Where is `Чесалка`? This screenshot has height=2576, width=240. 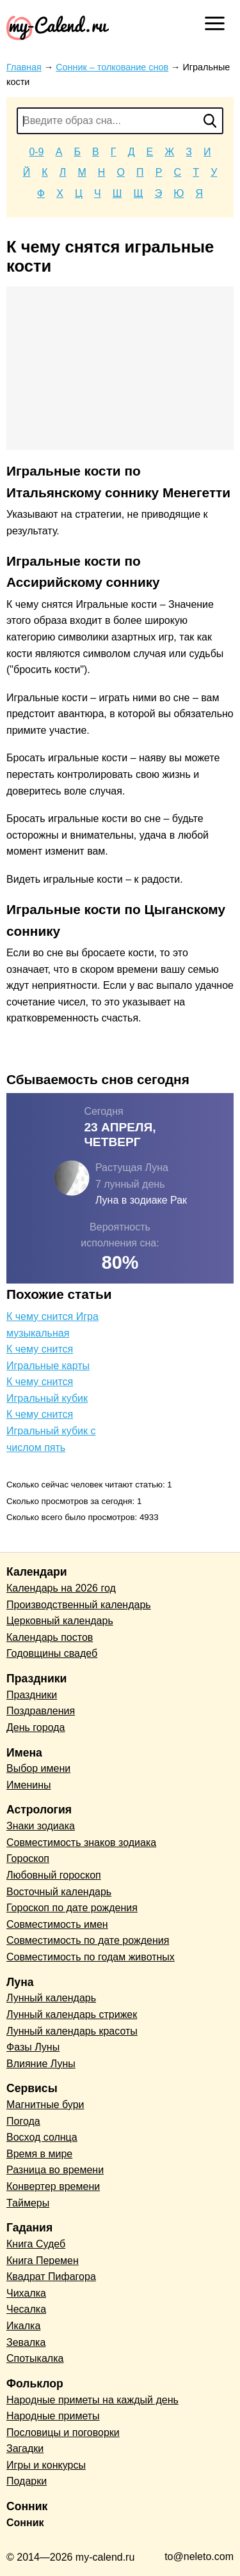 Чесалка is located at coordinates (26, 2309).